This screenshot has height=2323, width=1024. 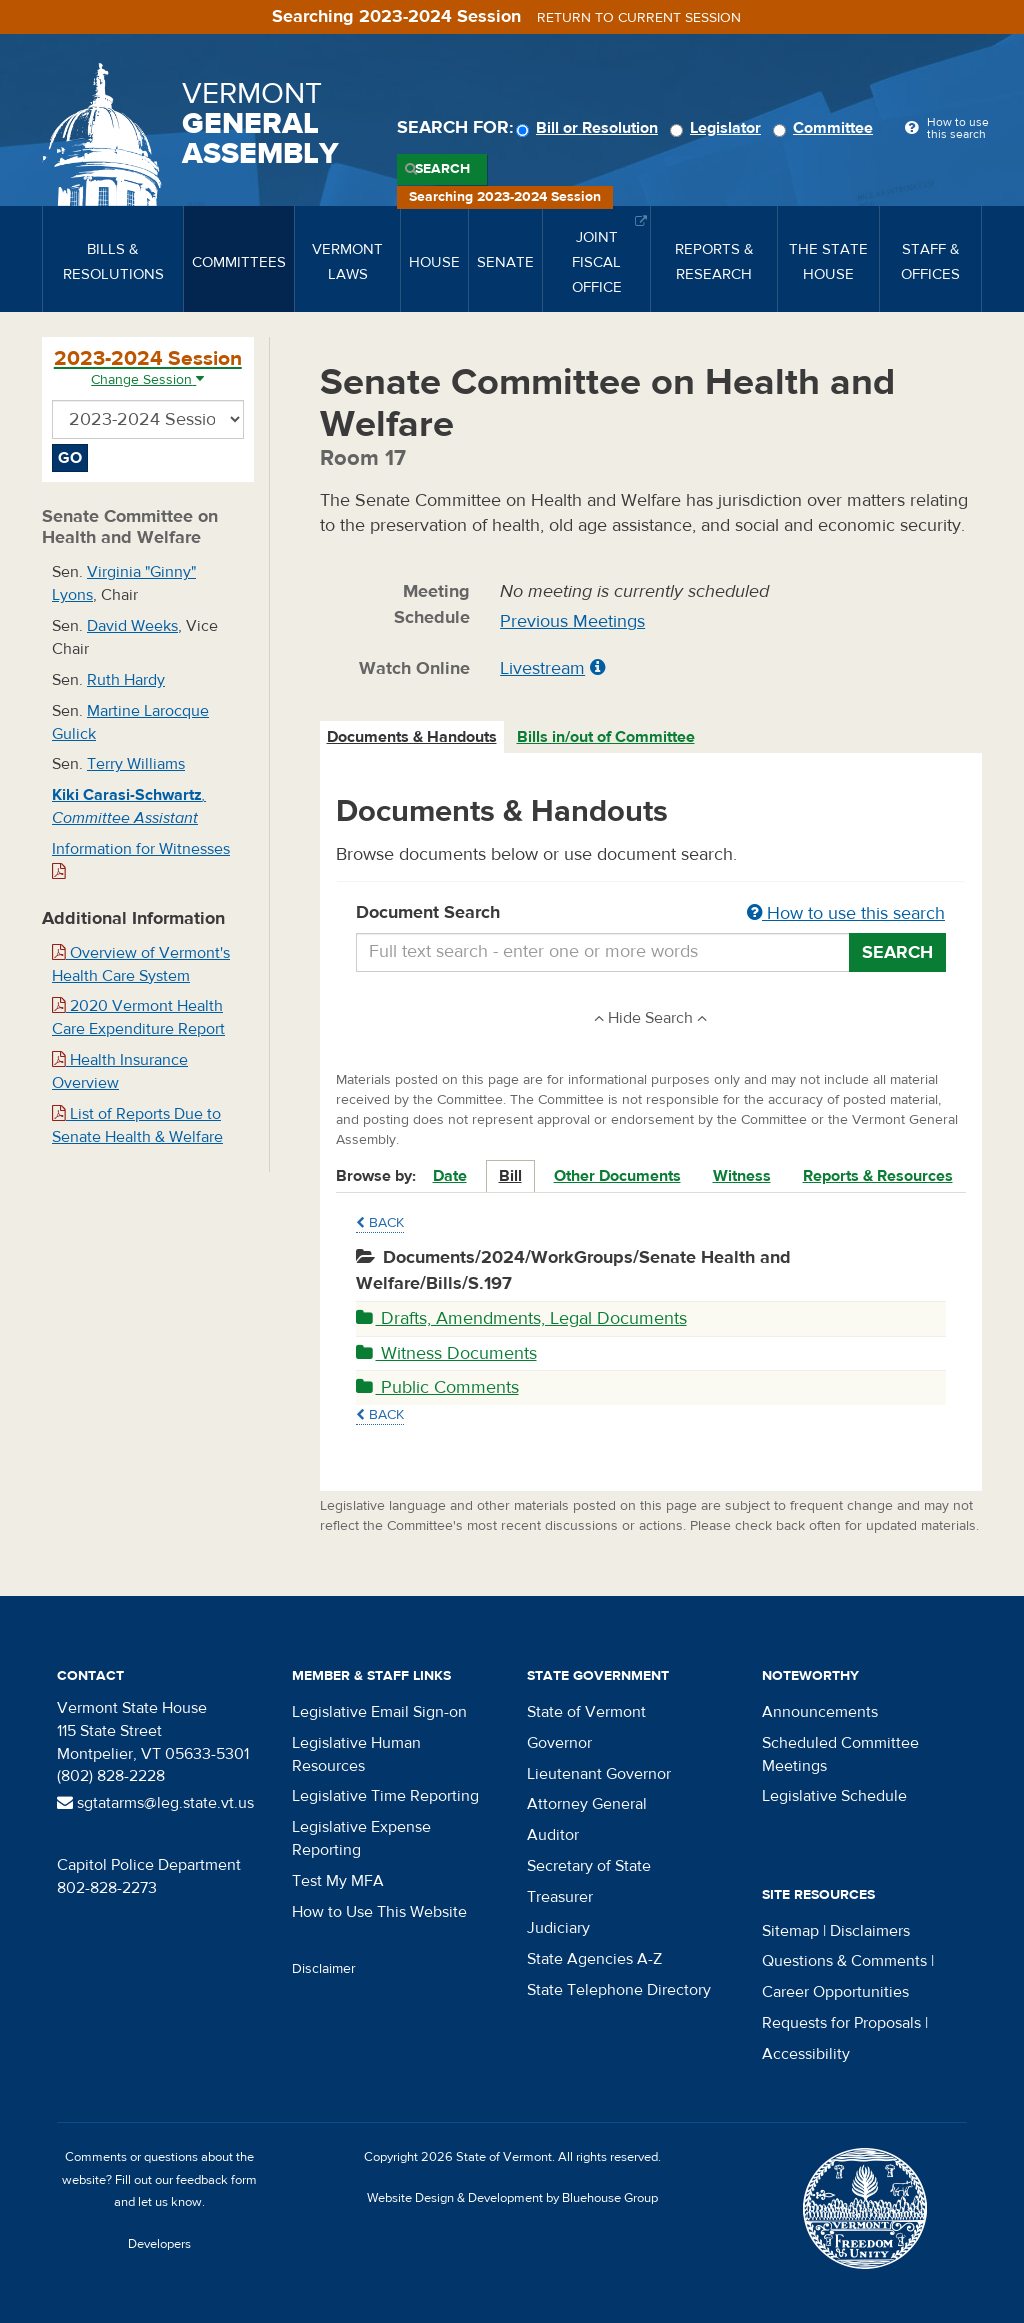 I want to click on State Agencies A-Z, so click(x=594, y=1959).